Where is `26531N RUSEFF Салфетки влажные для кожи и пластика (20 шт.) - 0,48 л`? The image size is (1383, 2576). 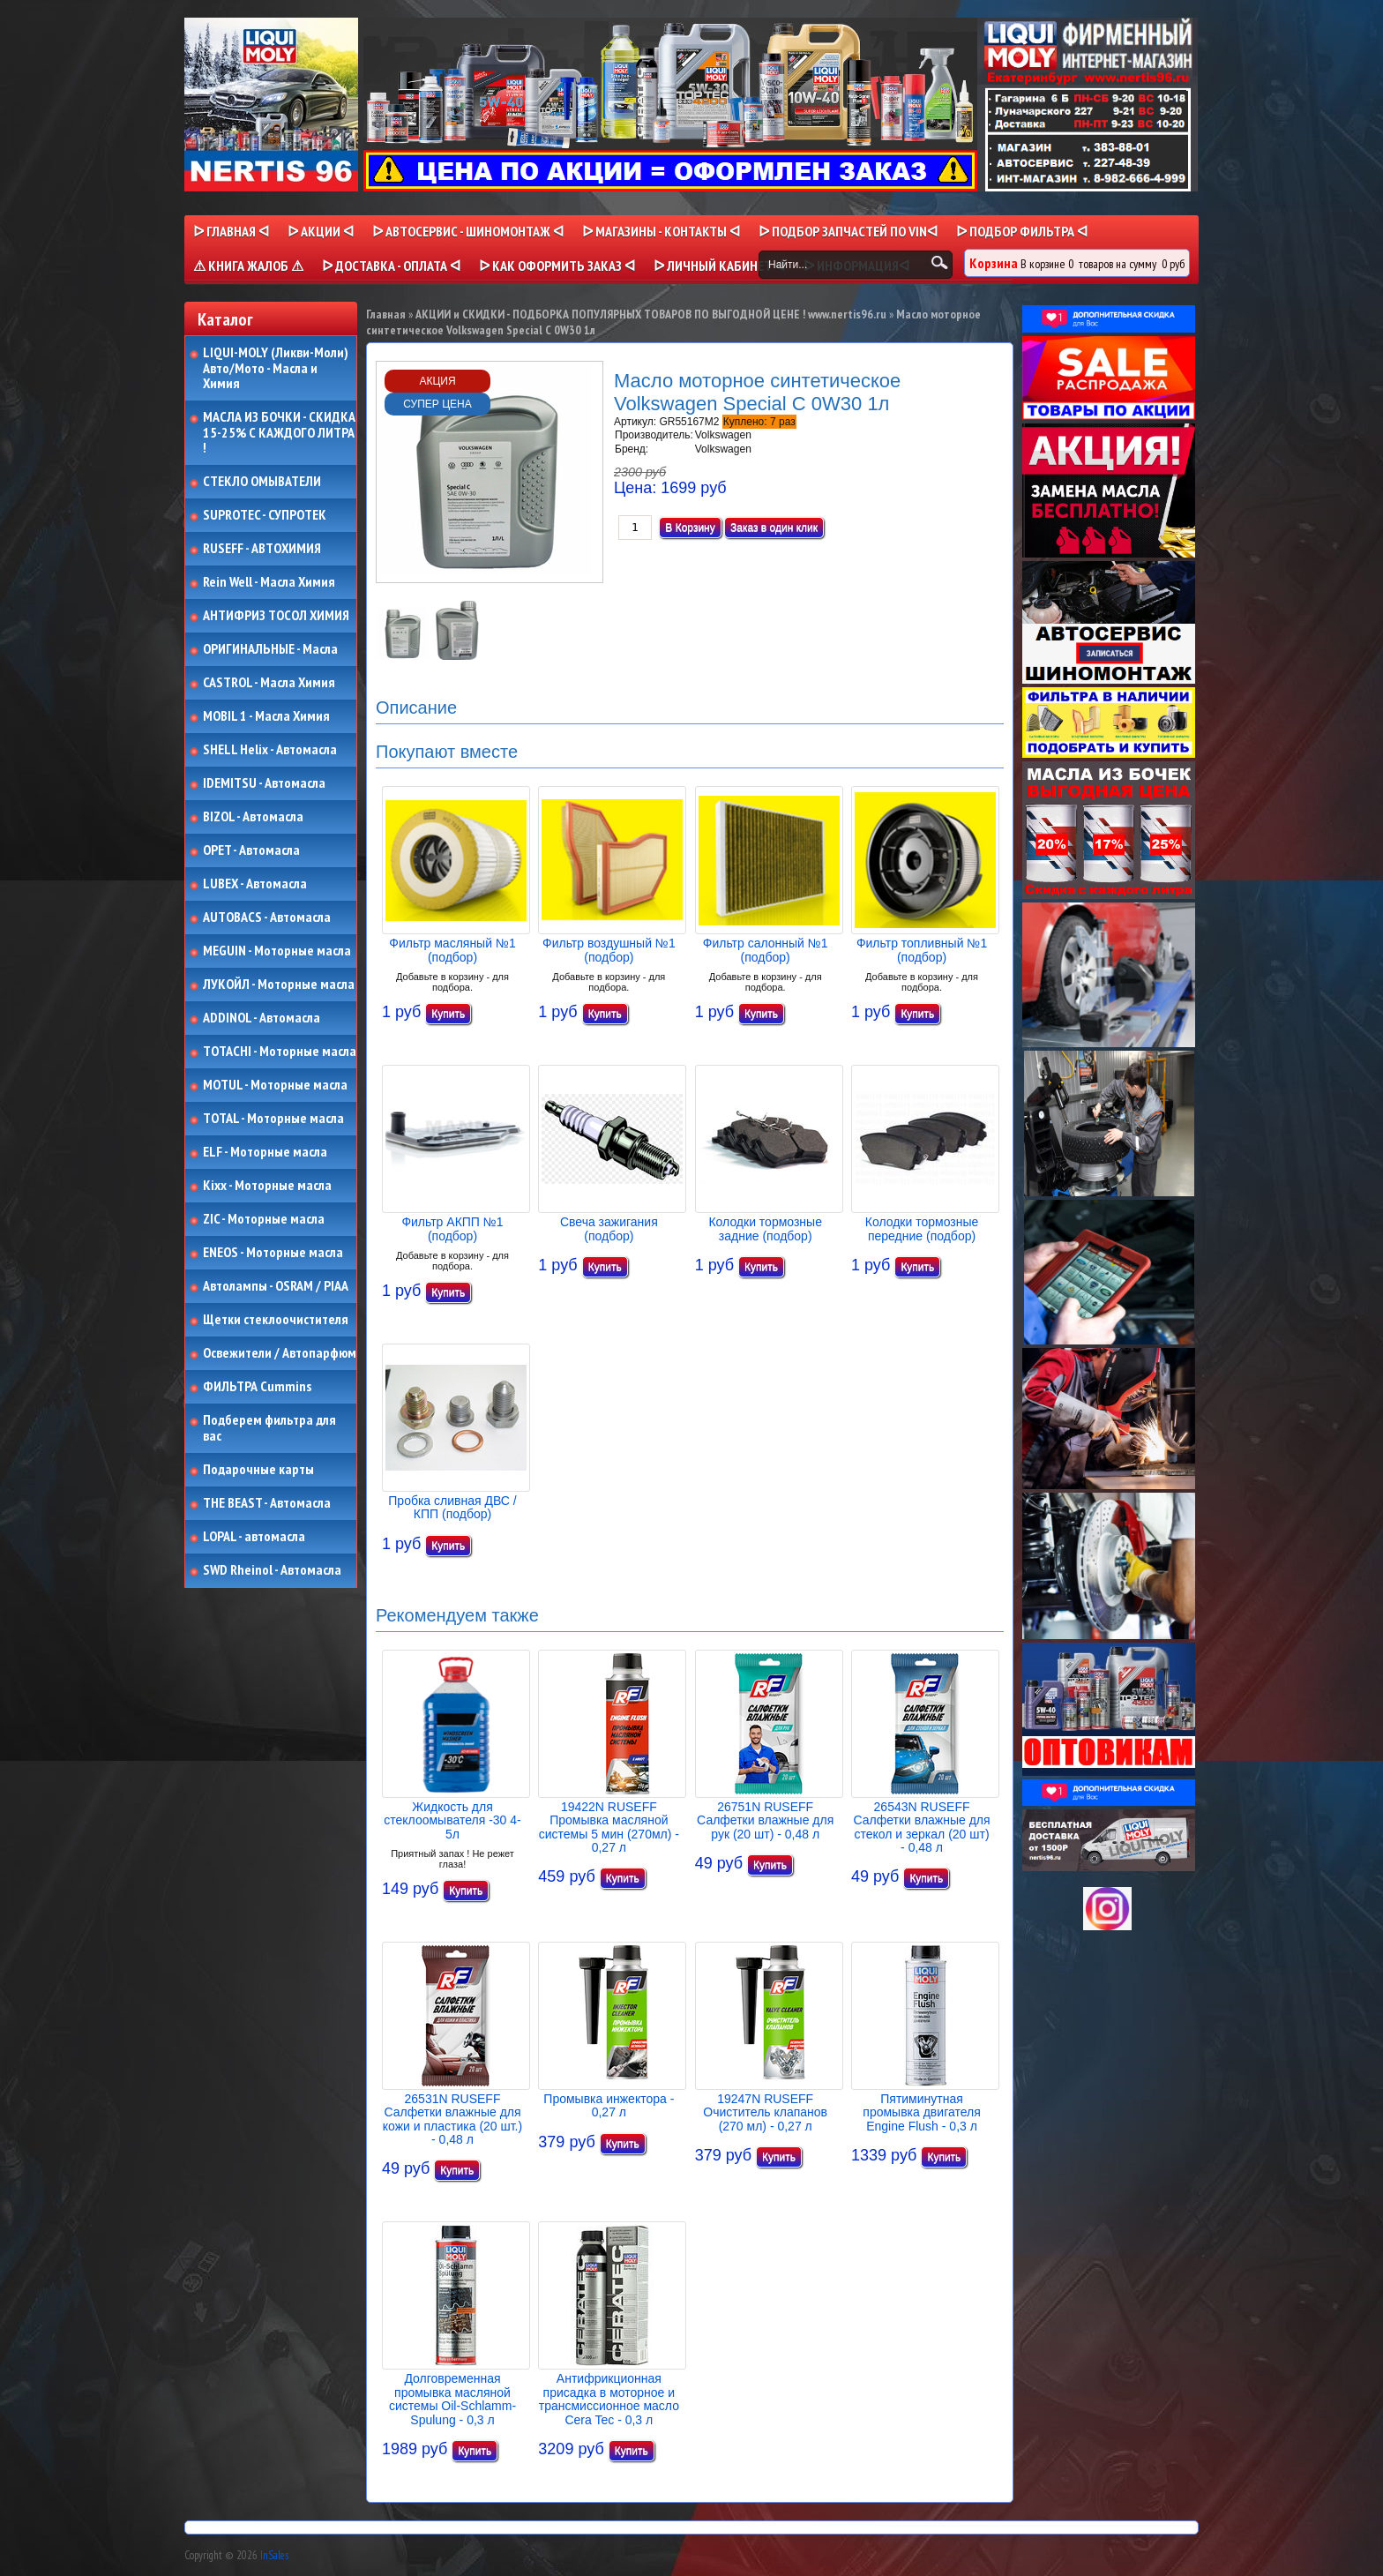
26531N RUSEFF Салфетки влажные для кожи и пластика (20 шт.) - 0,48 л is located at coordinates (452, 2119).